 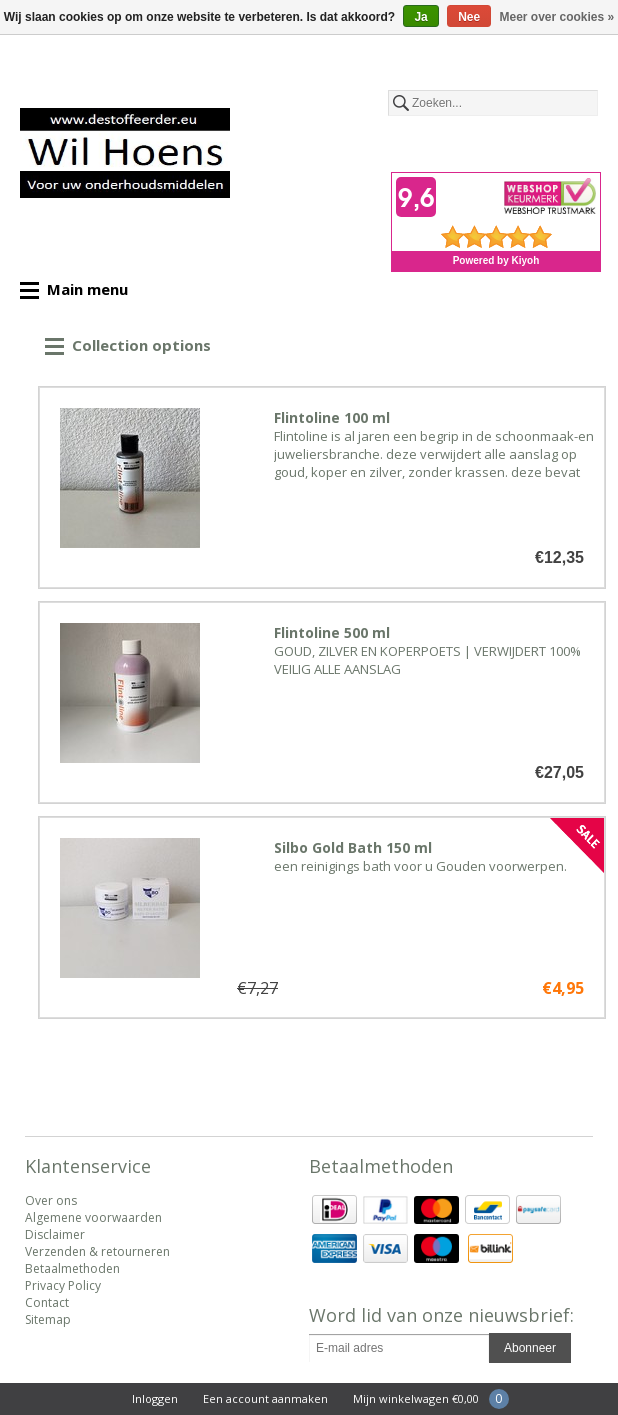 I want to click on Contact, so click(x=47, y=1302).